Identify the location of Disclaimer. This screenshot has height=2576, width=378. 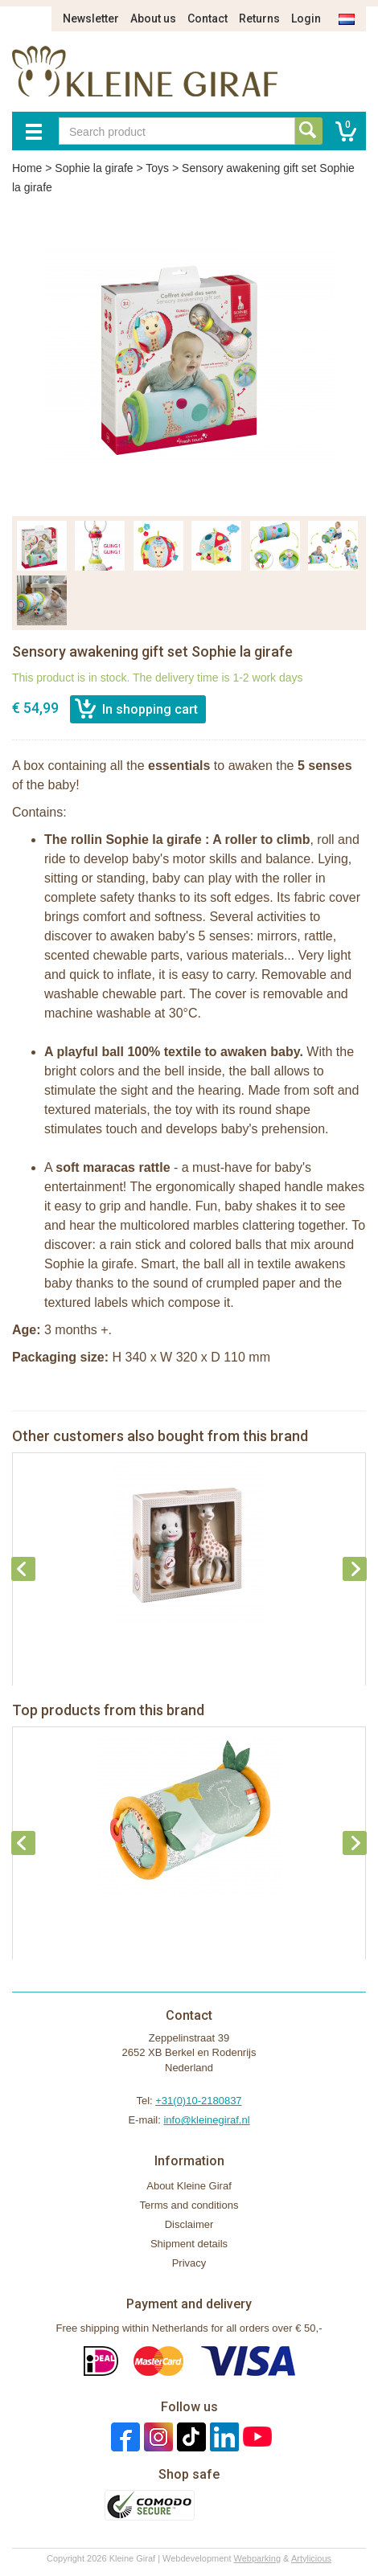
(189, 2224).